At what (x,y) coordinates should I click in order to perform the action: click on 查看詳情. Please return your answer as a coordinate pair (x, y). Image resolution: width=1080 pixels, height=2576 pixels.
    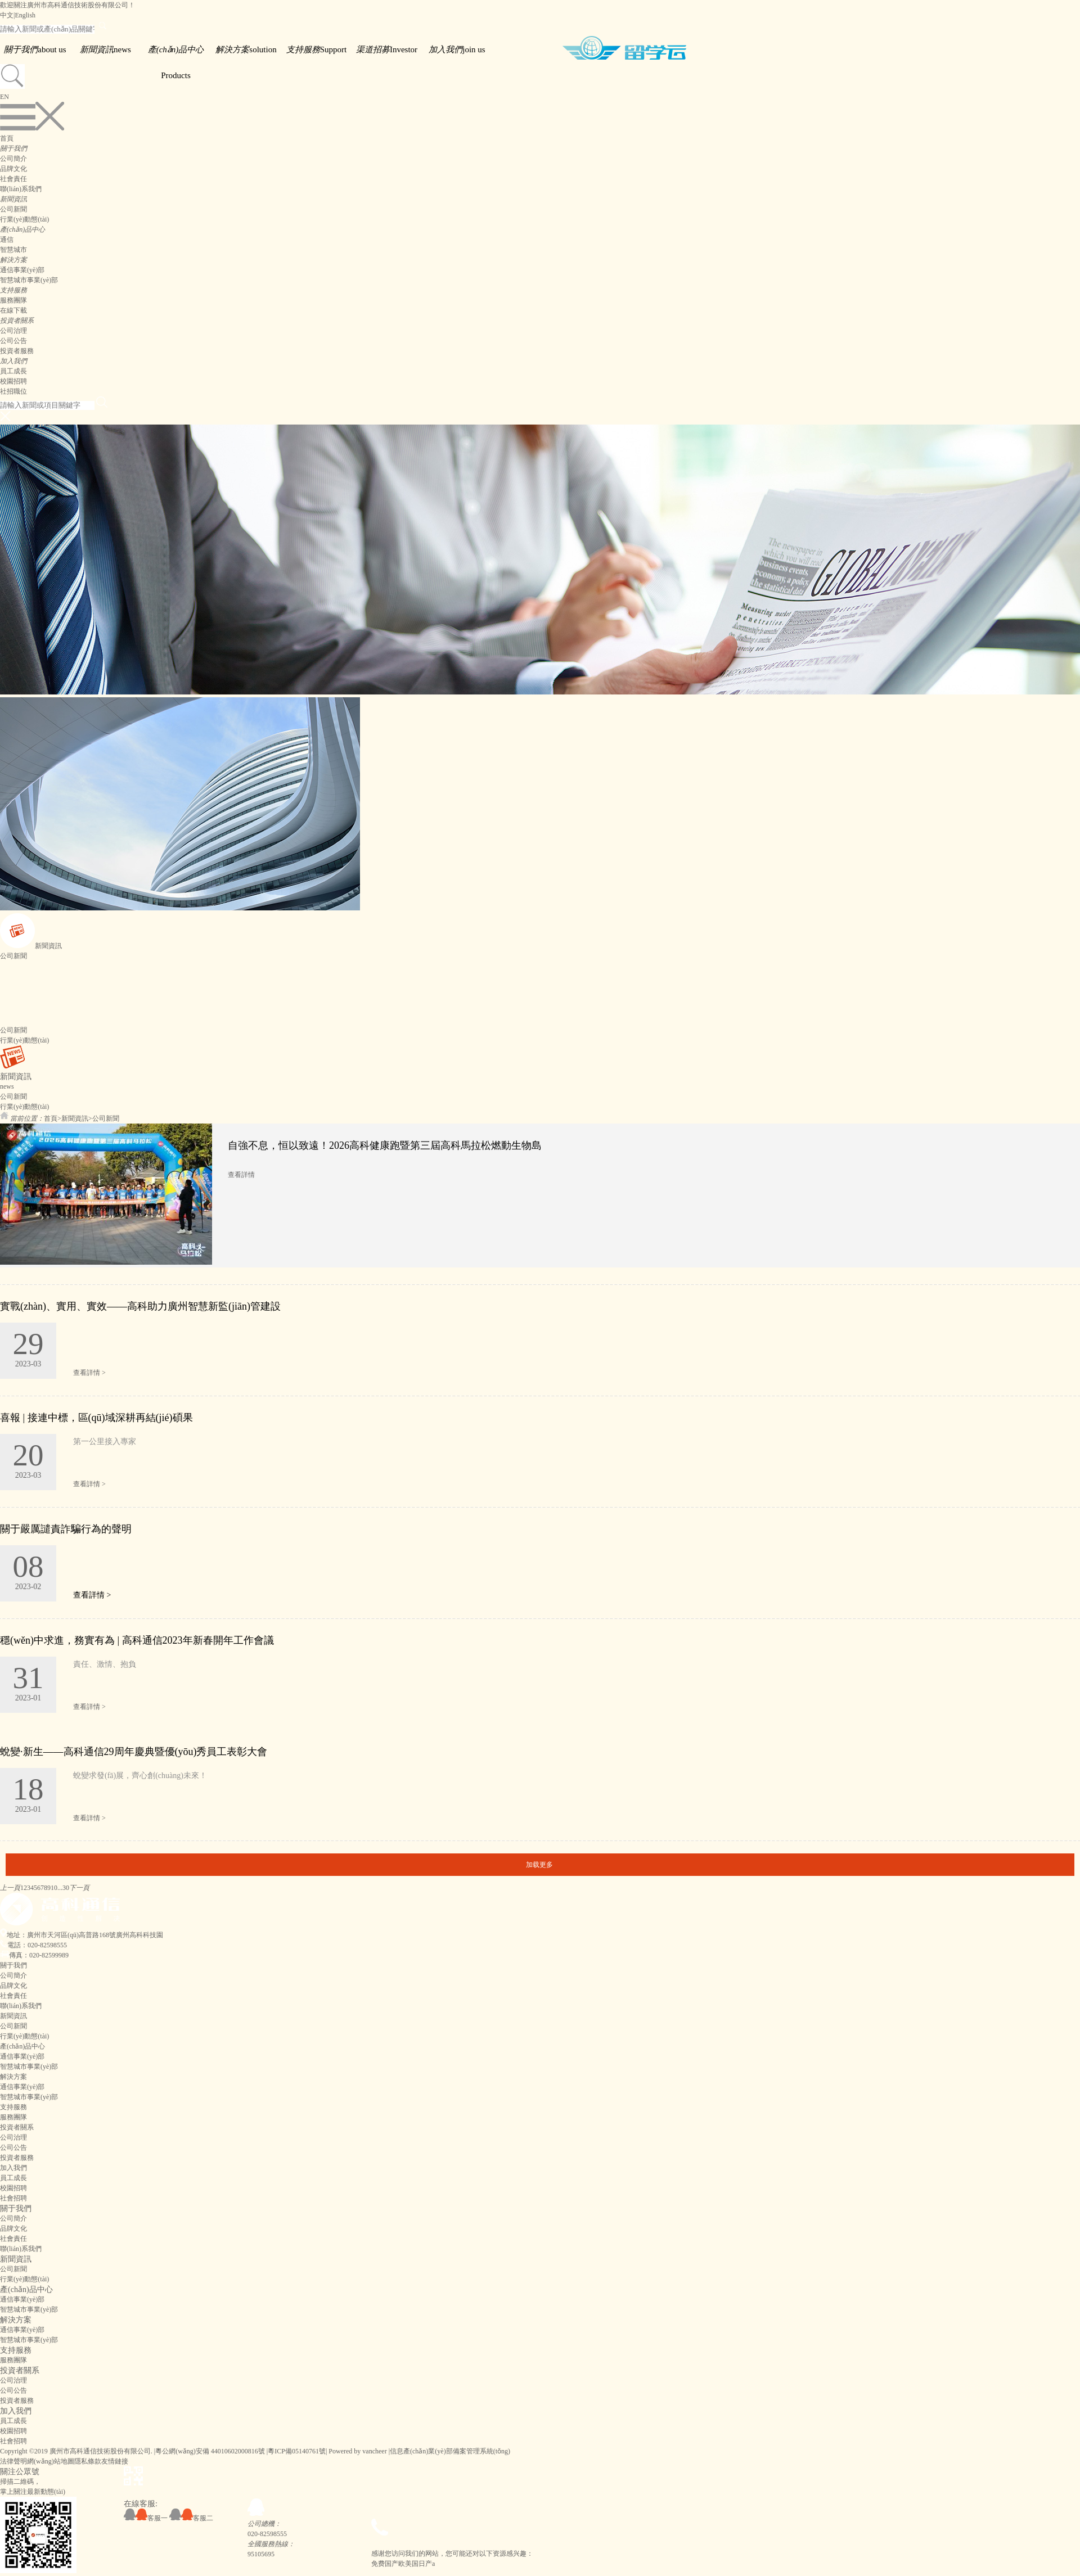
    Looking at the image, I should click on (241, 1175).